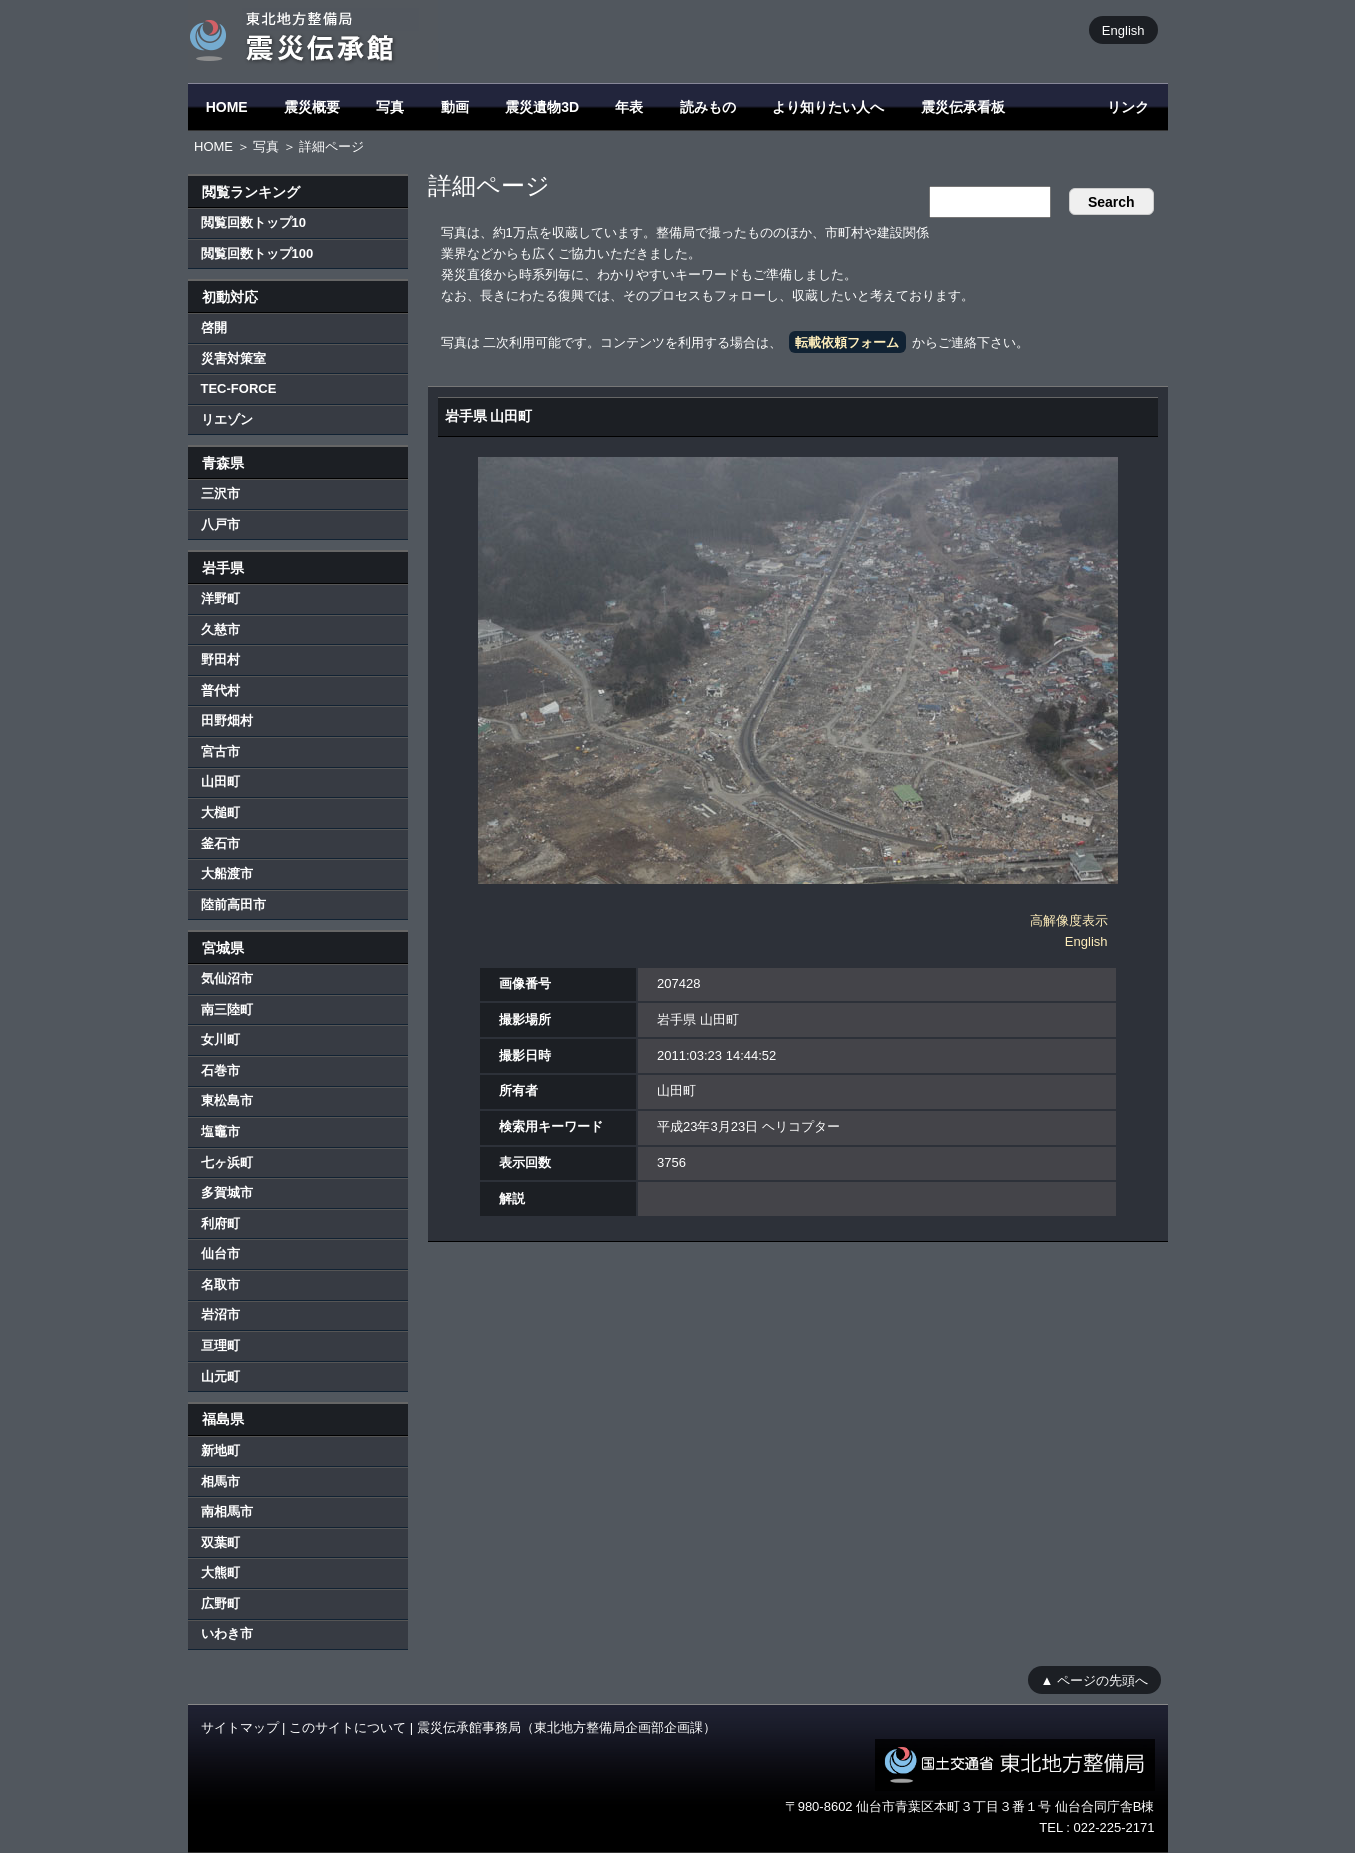  I want to click on 仙台市, so click(220, 1253).